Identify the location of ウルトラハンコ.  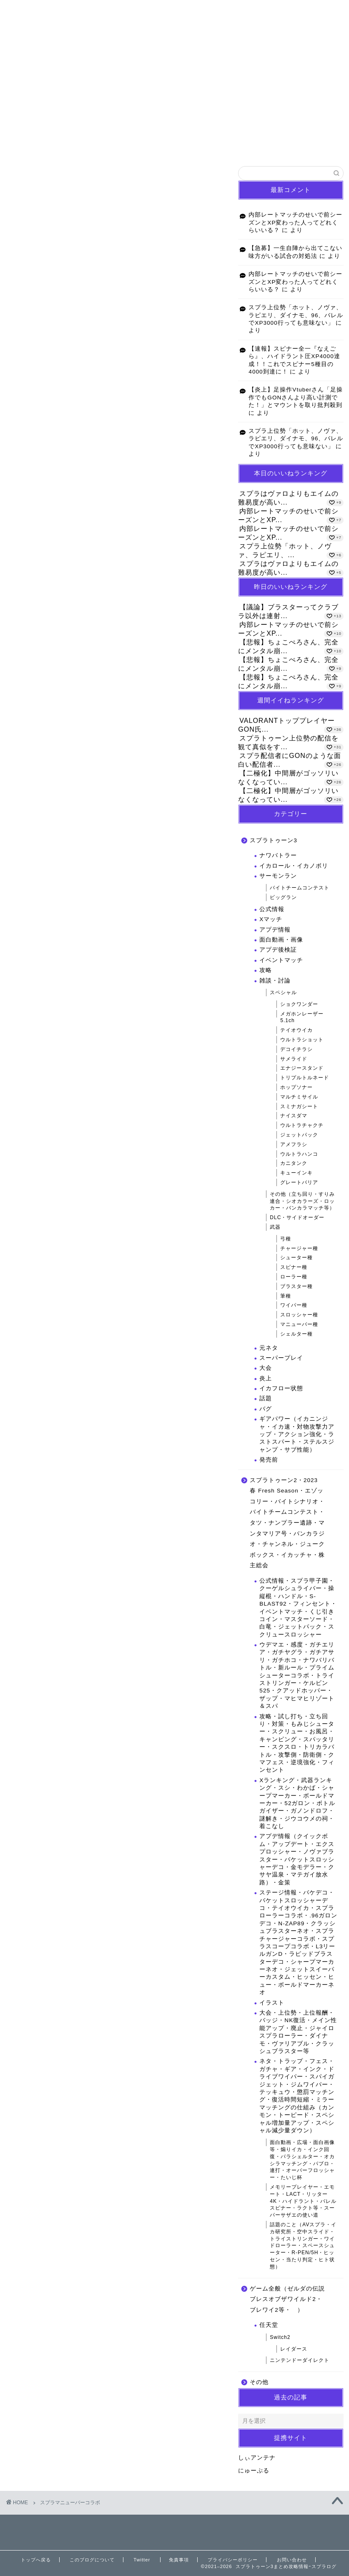
(299, 1154).